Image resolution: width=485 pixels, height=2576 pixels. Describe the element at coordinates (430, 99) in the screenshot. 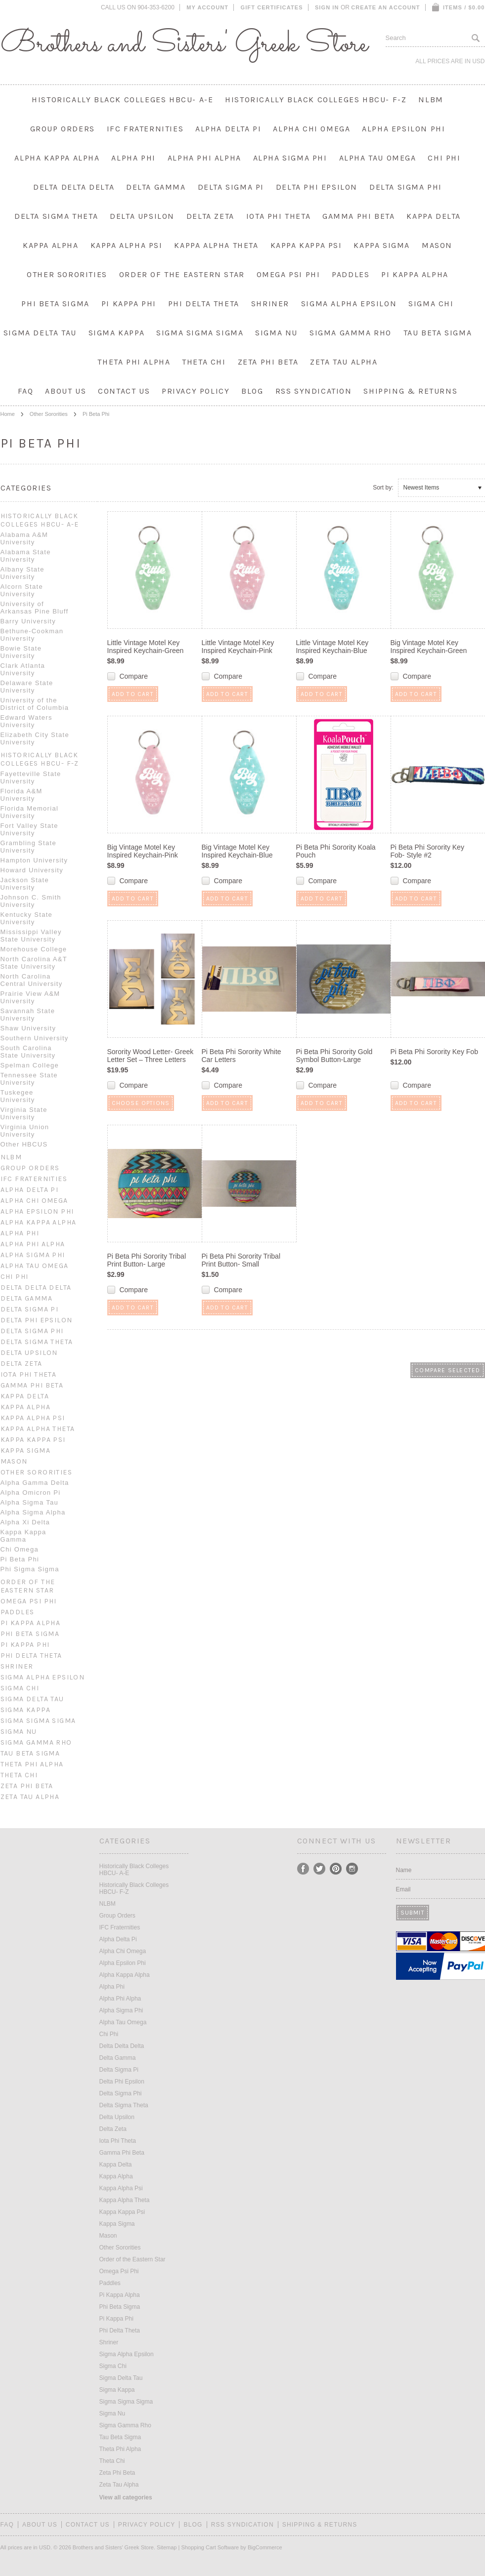

I see `NLBM` at that location.